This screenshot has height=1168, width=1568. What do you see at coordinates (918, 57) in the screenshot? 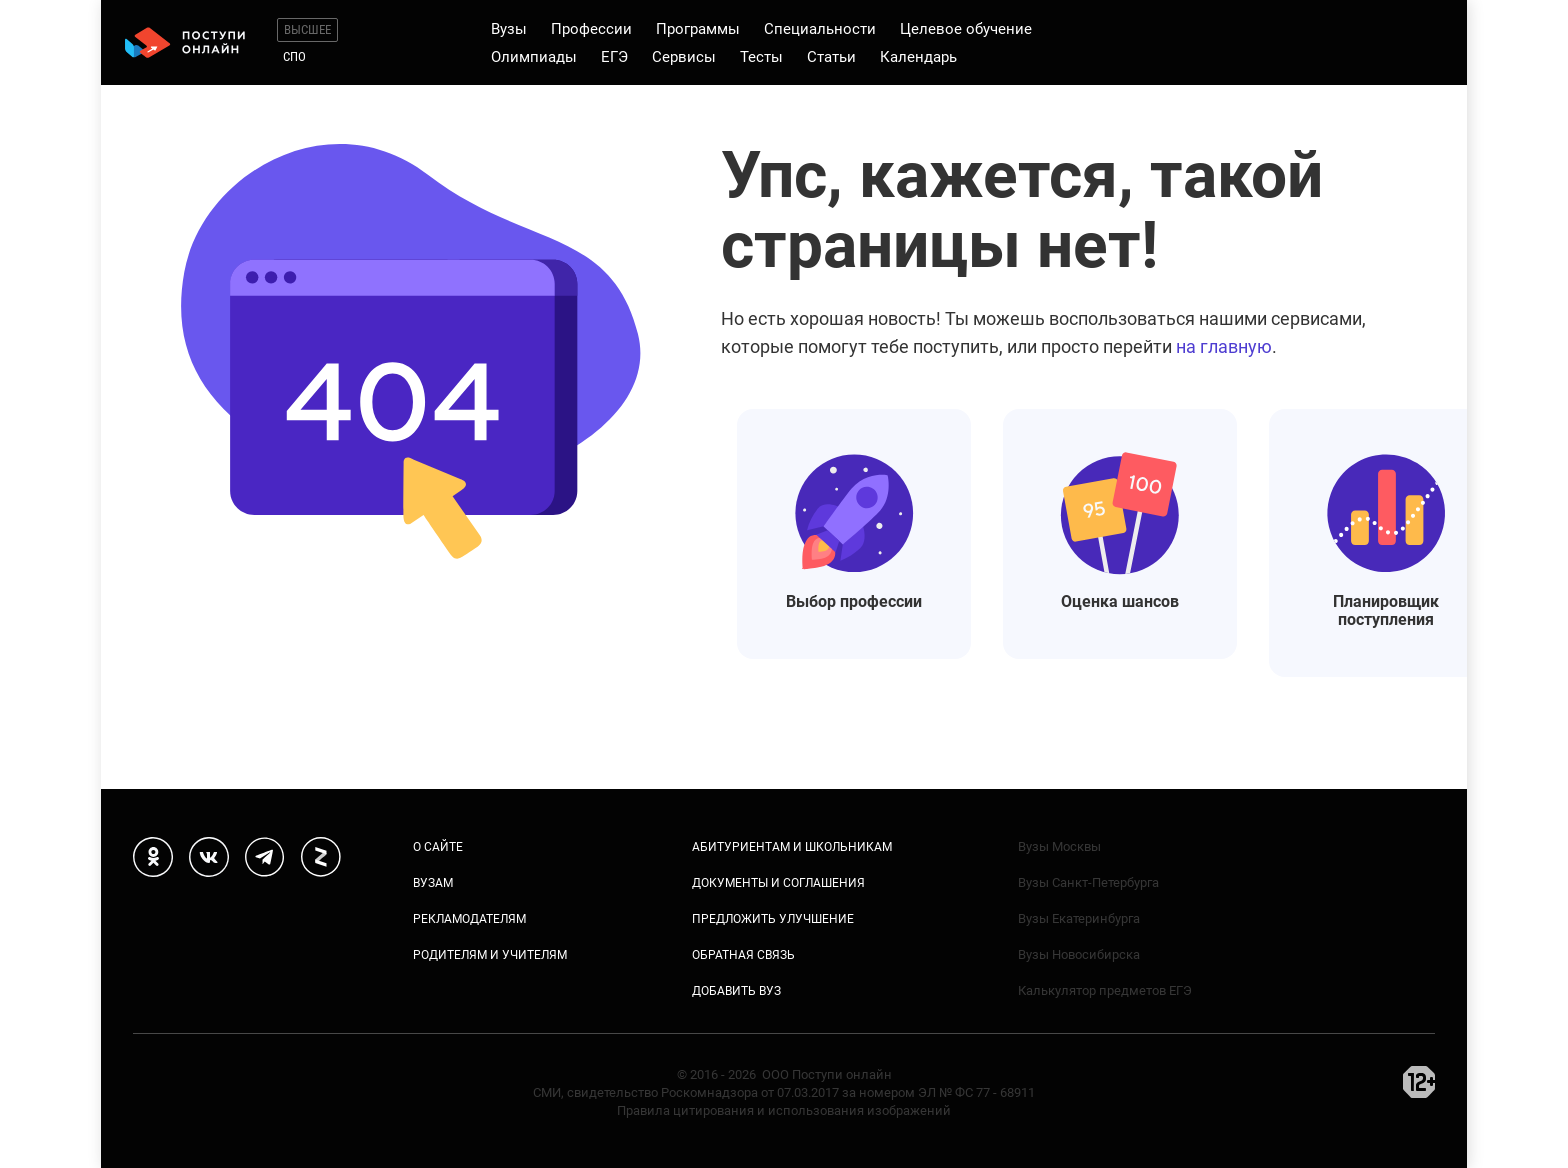
I see `Календарь` at bounding box center [918, 57].